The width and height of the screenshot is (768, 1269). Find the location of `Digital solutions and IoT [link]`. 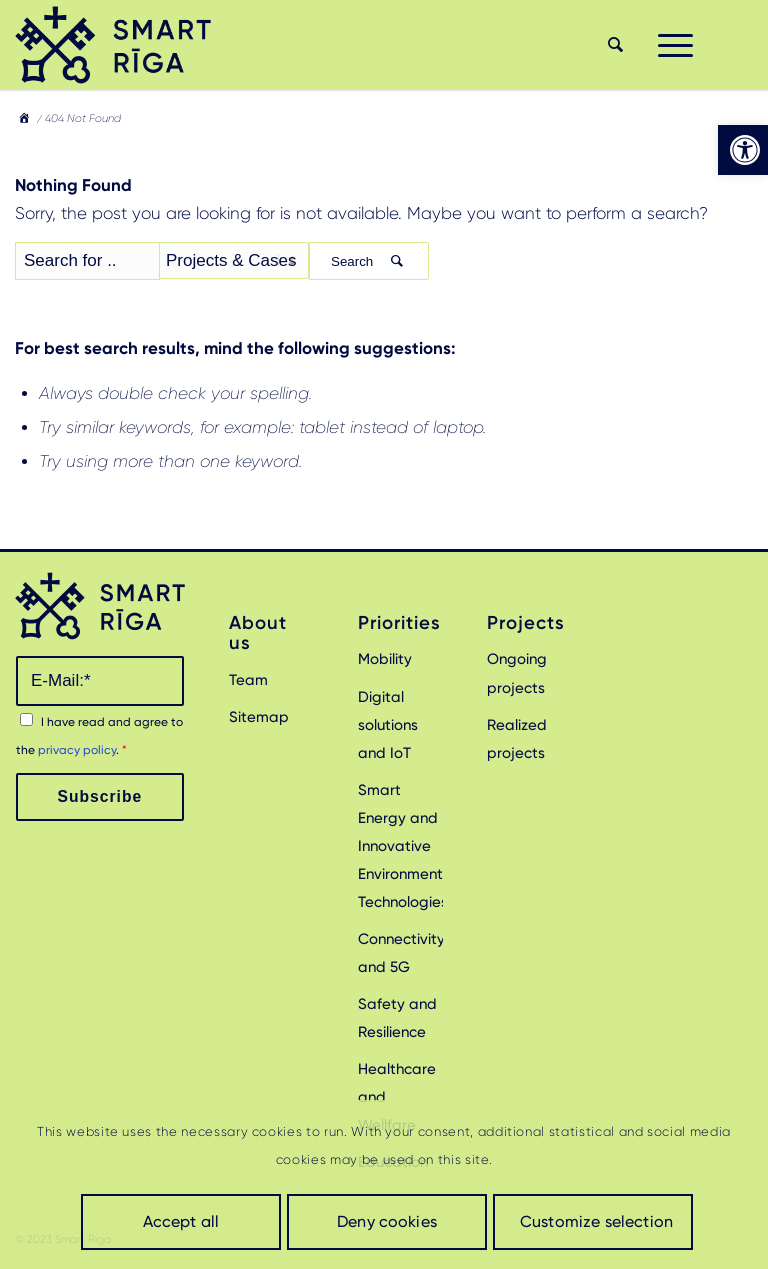

Digital solutions and IoT [link] is located at coordinates (388, 725).